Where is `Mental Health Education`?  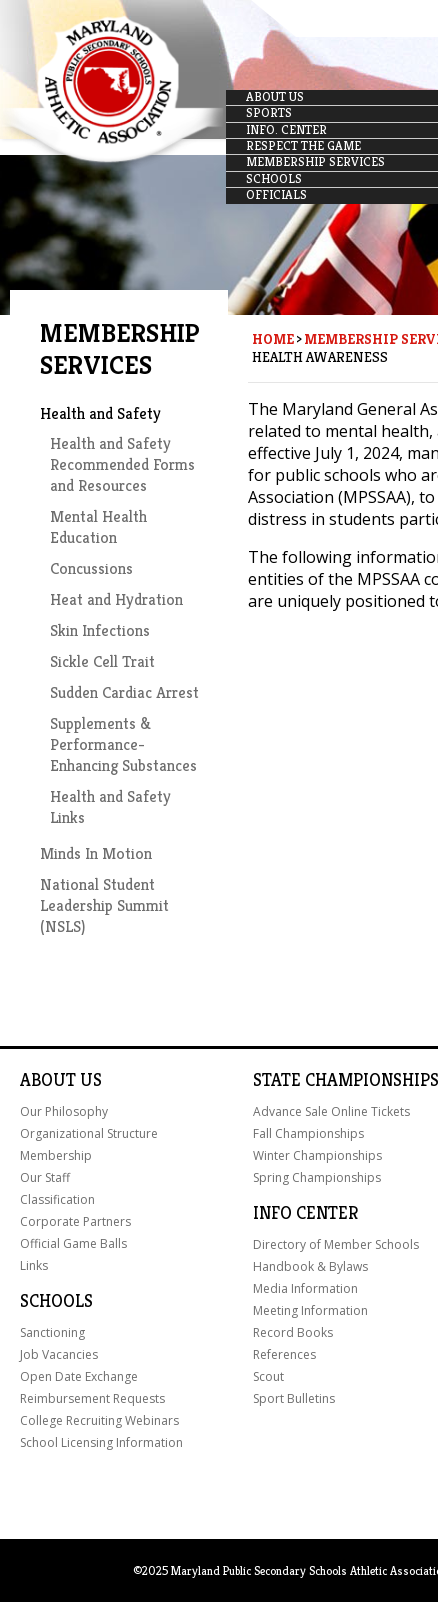 Mental Health Education is located at coordinates (98, 527).